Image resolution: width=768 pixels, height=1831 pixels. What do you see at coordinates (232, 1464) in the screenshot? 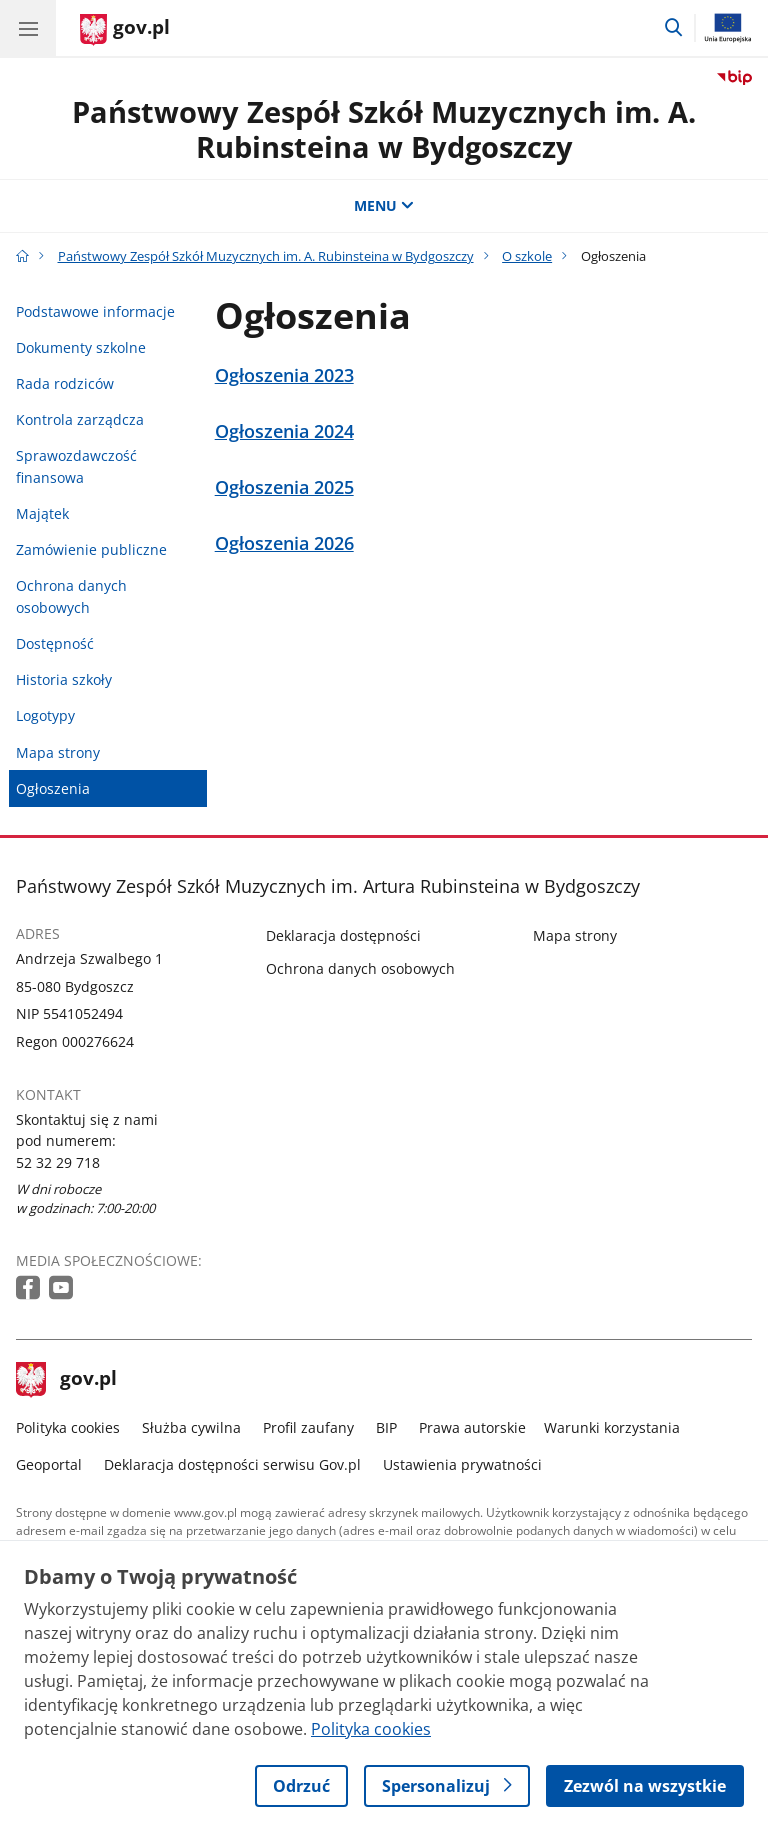
I see `Deklaracja dostępności serwisu Gov.pl` at bounding box center [232, 1464].